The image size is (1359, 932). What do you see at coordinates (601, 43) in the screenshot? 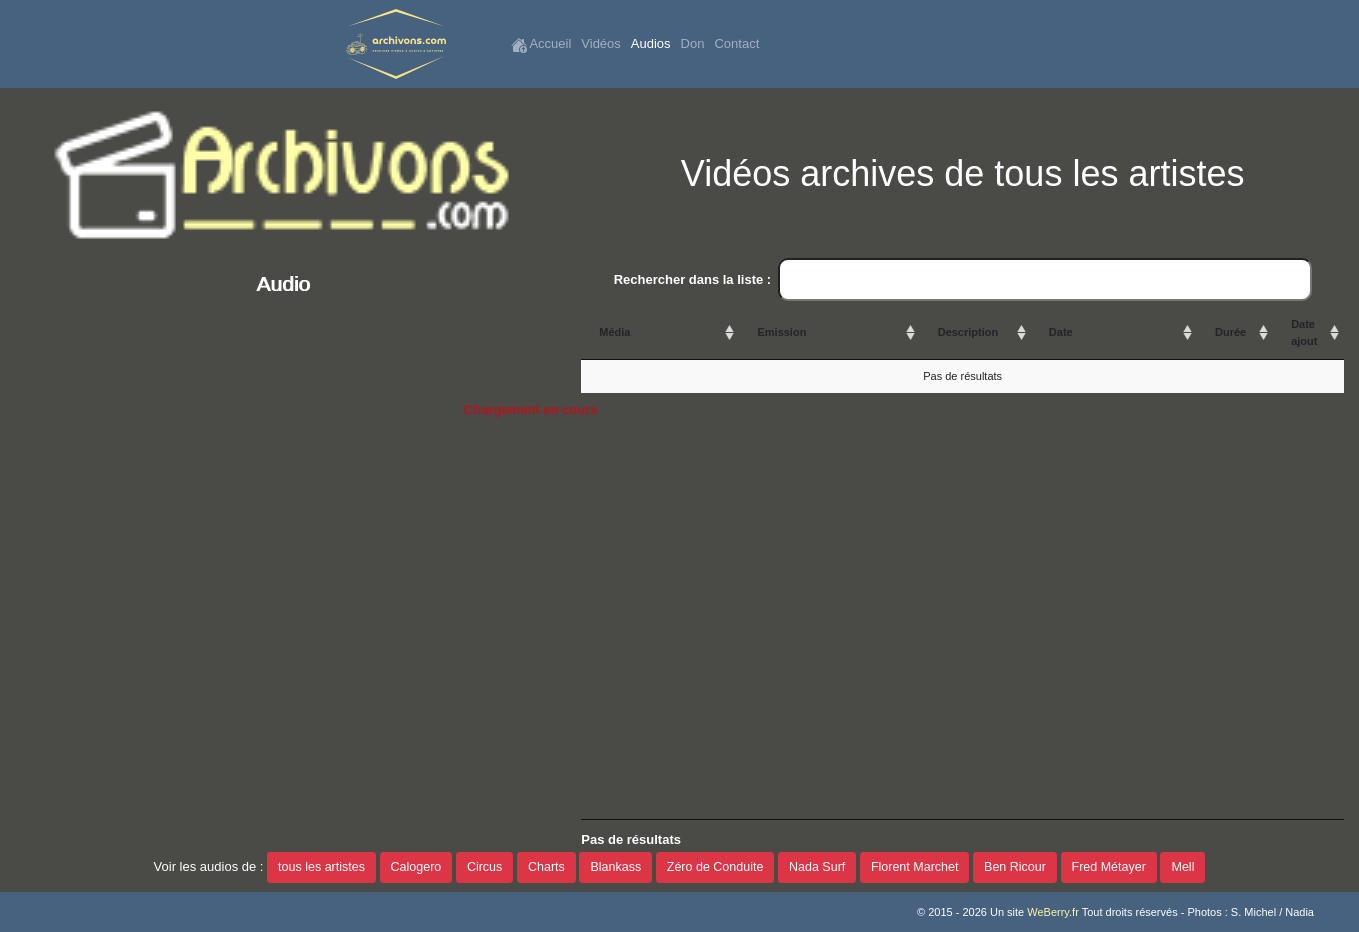
I see `Vidéos` at bounding box center [601, 43].